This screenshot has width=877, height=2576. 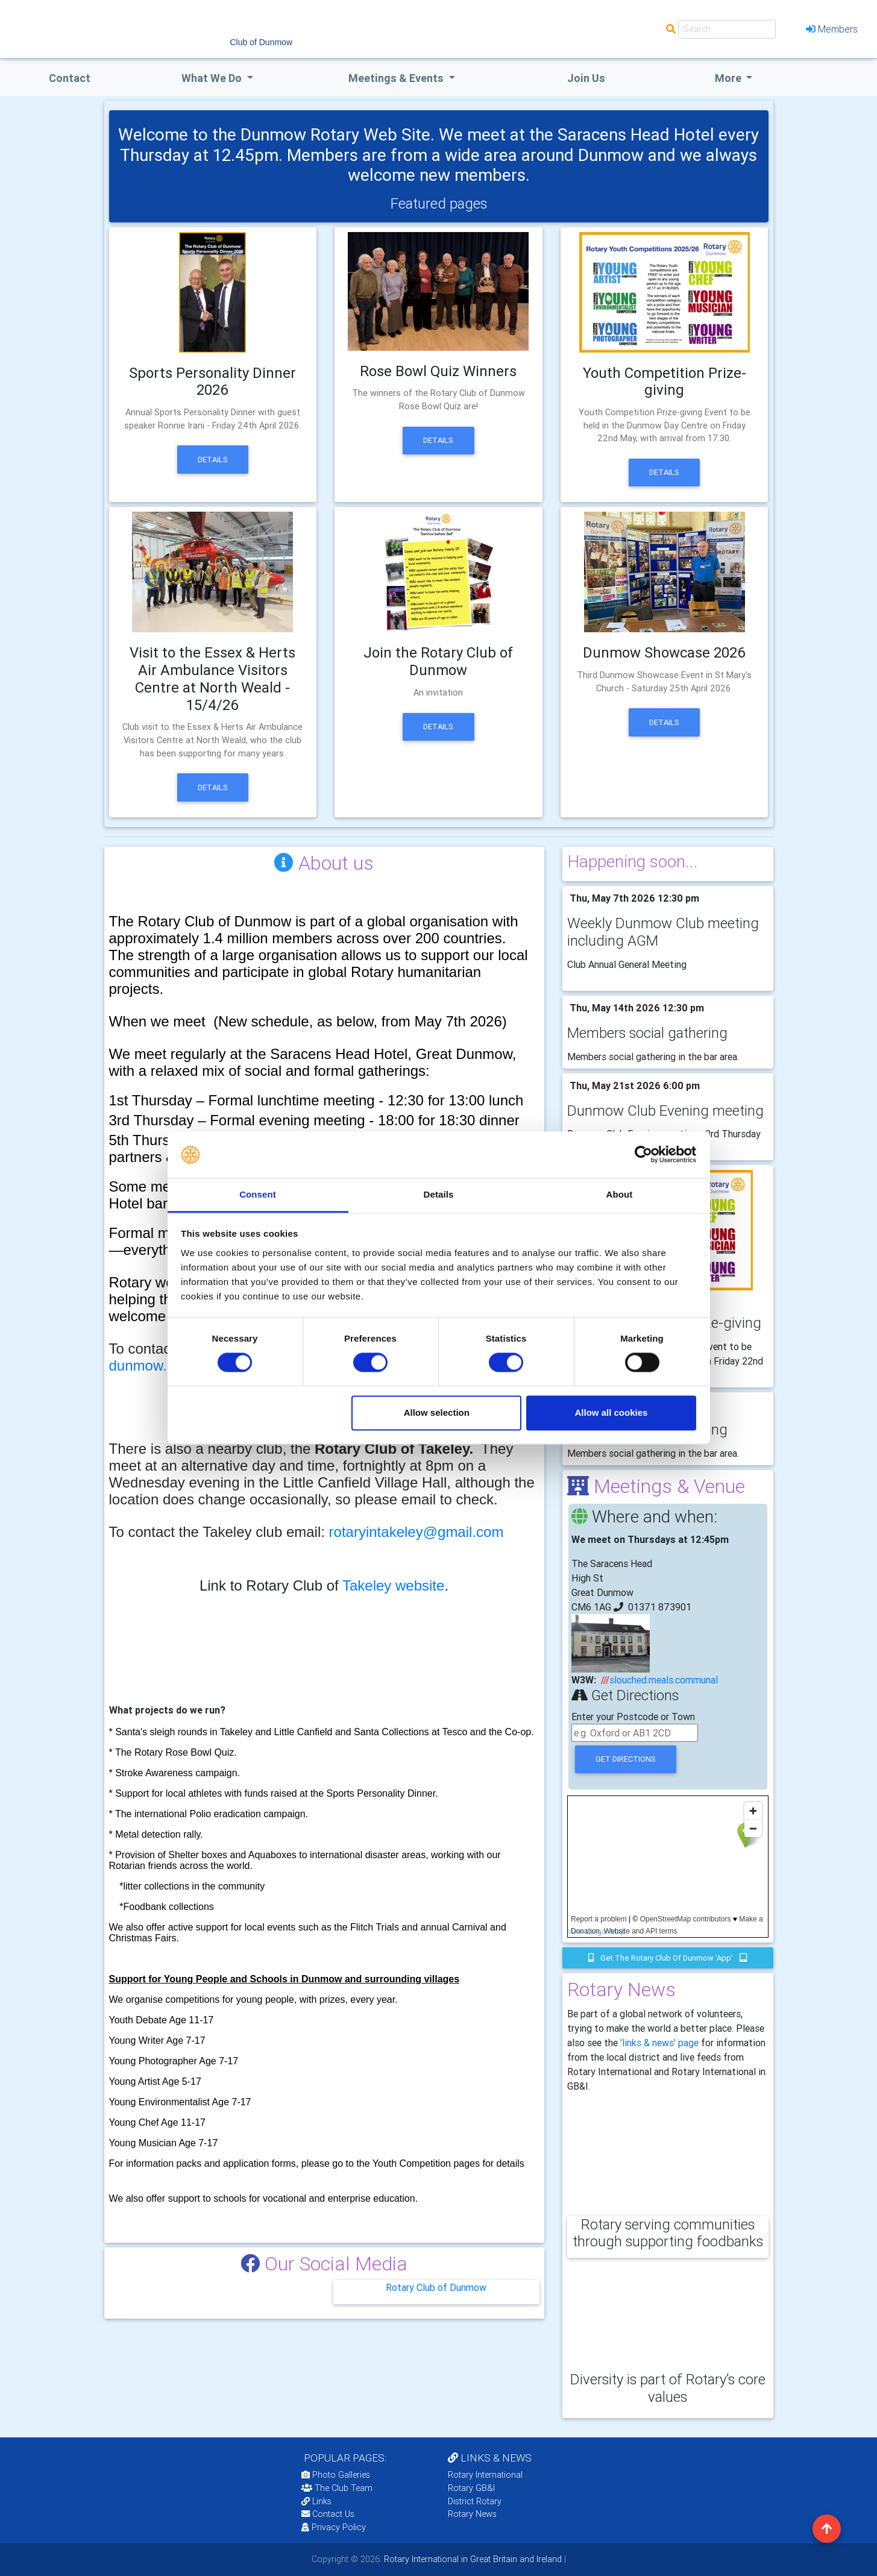 I want to click on Members, so click(x=832, y=29).